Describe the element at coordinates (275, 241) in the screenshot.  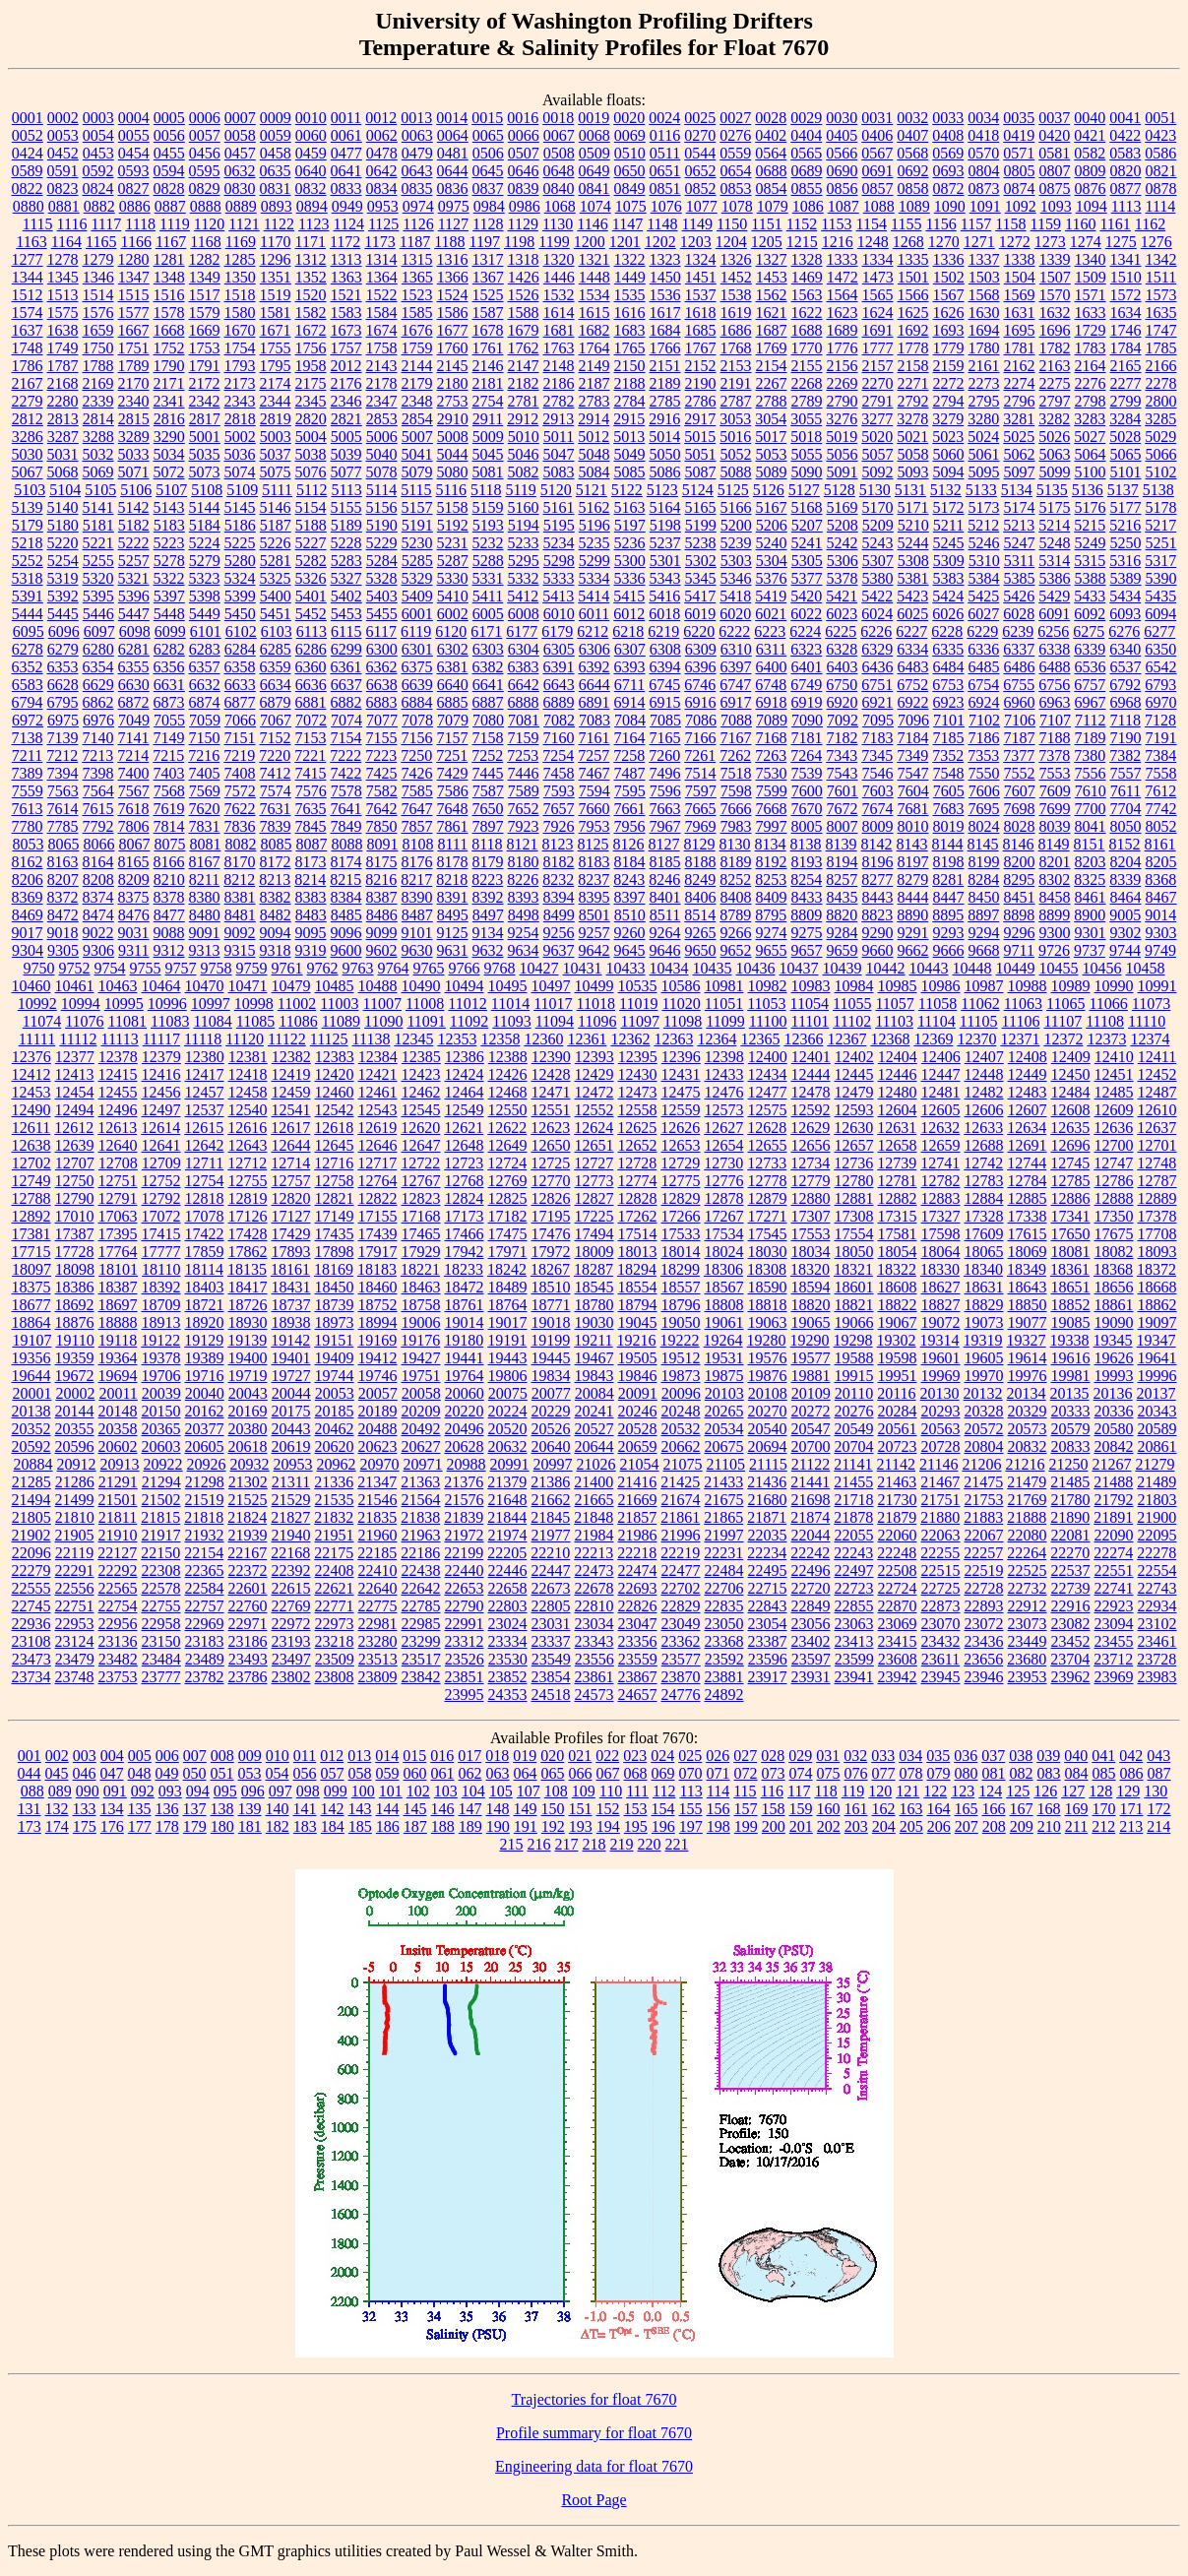
I see `1170` at that location.